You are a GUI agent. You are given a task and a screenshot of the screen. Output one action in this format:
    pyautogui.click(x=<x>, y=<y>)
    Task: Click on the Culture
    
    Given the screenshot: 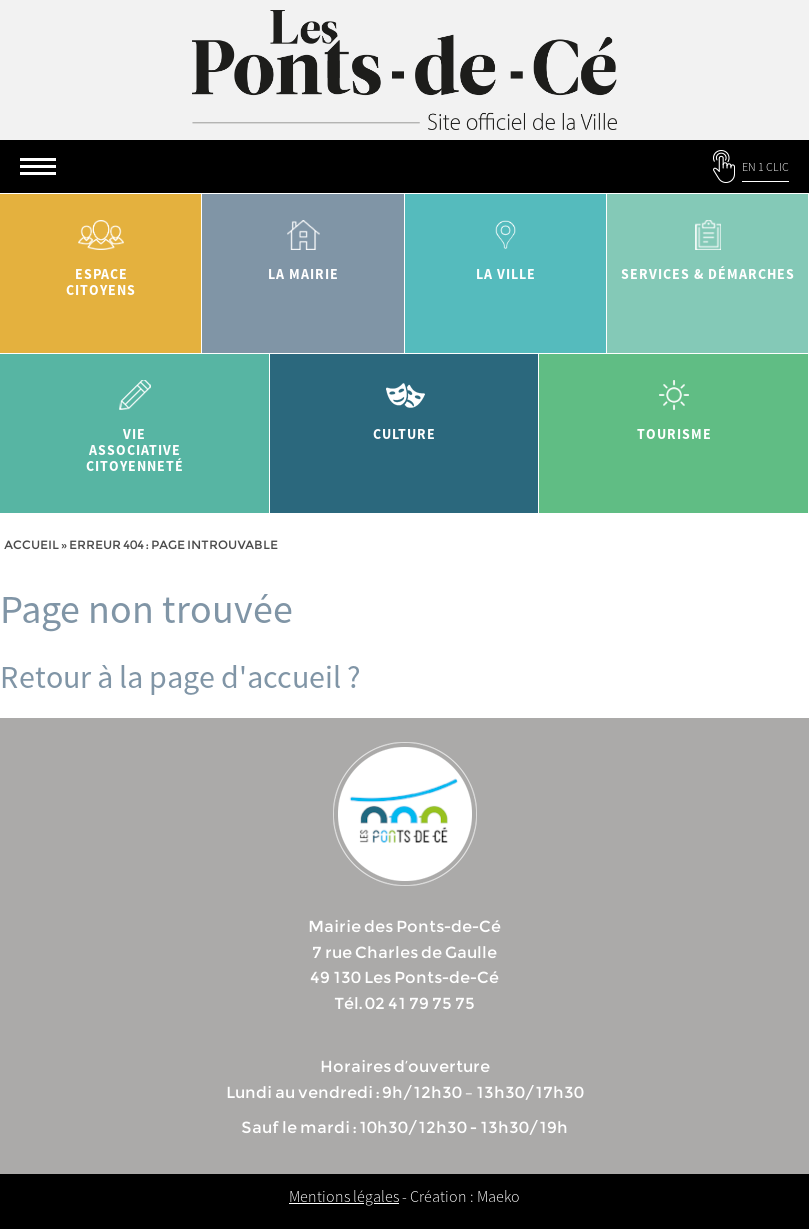 What is the action you would take?
    pyautogui.click(x=405, y=403)
    